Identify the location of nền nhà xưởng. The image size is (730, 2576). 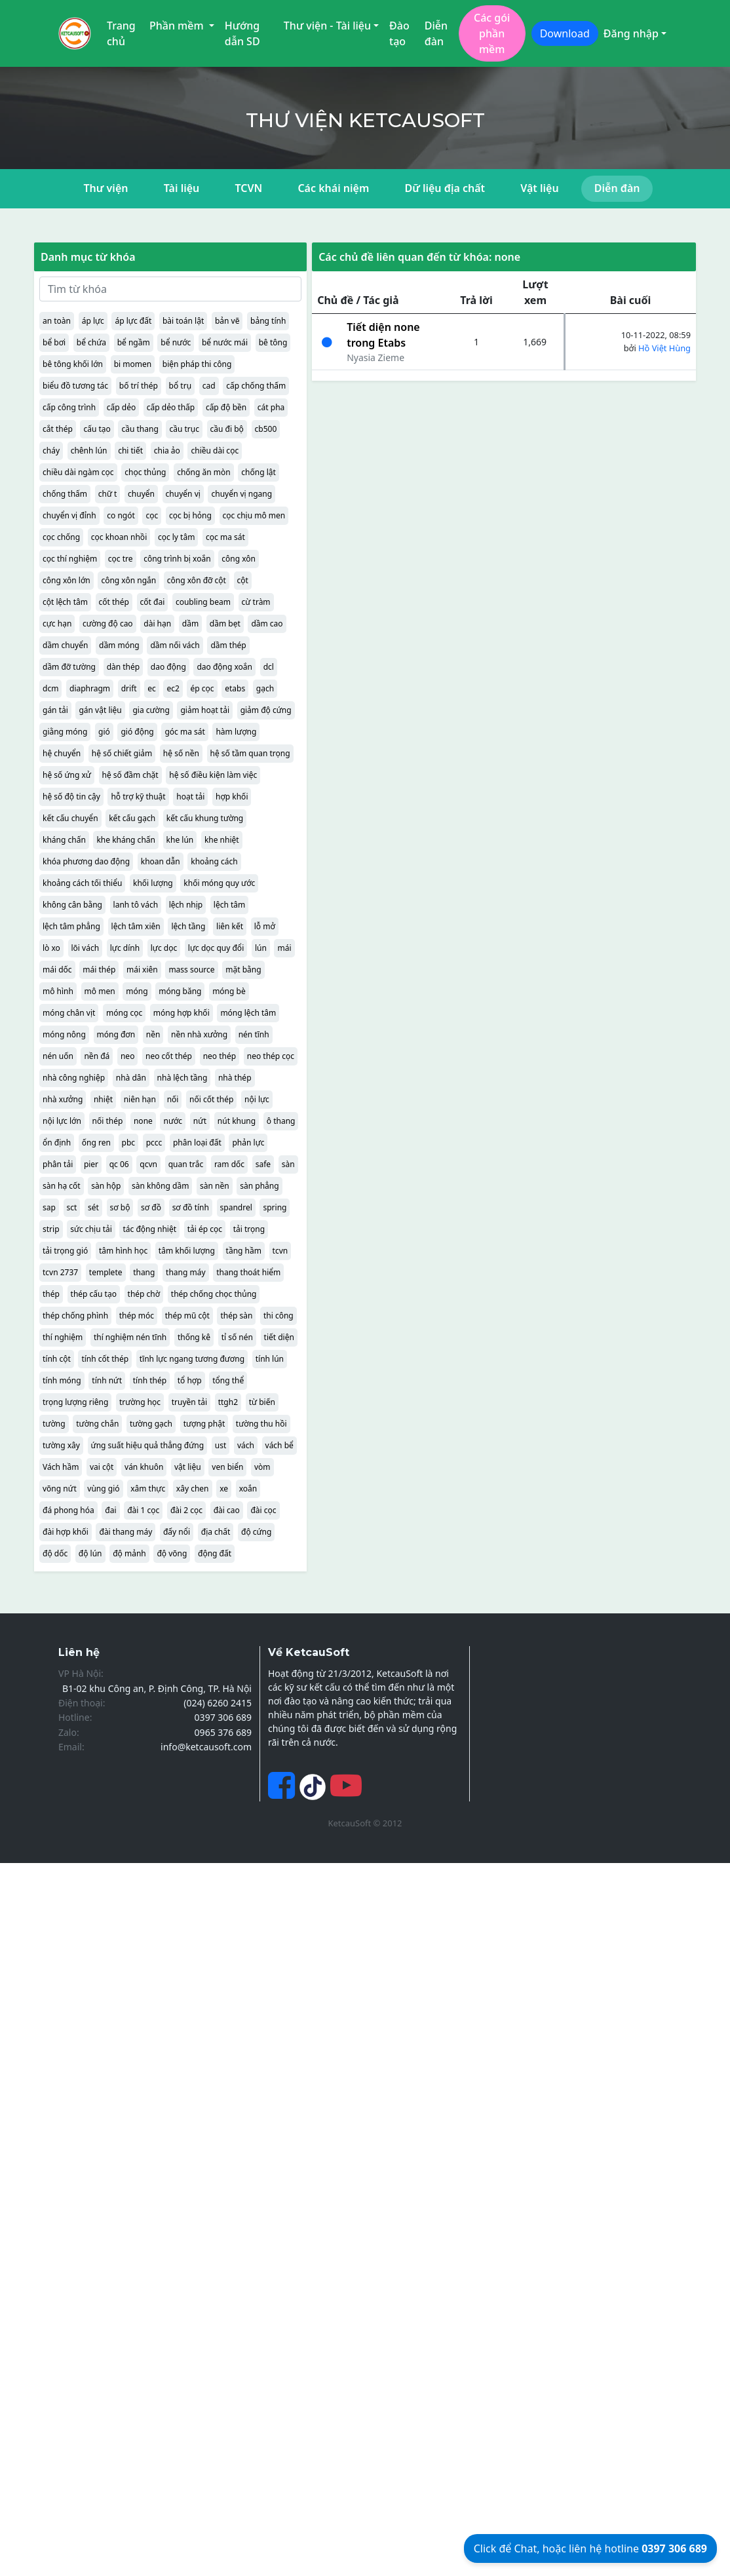
(199, 1034).